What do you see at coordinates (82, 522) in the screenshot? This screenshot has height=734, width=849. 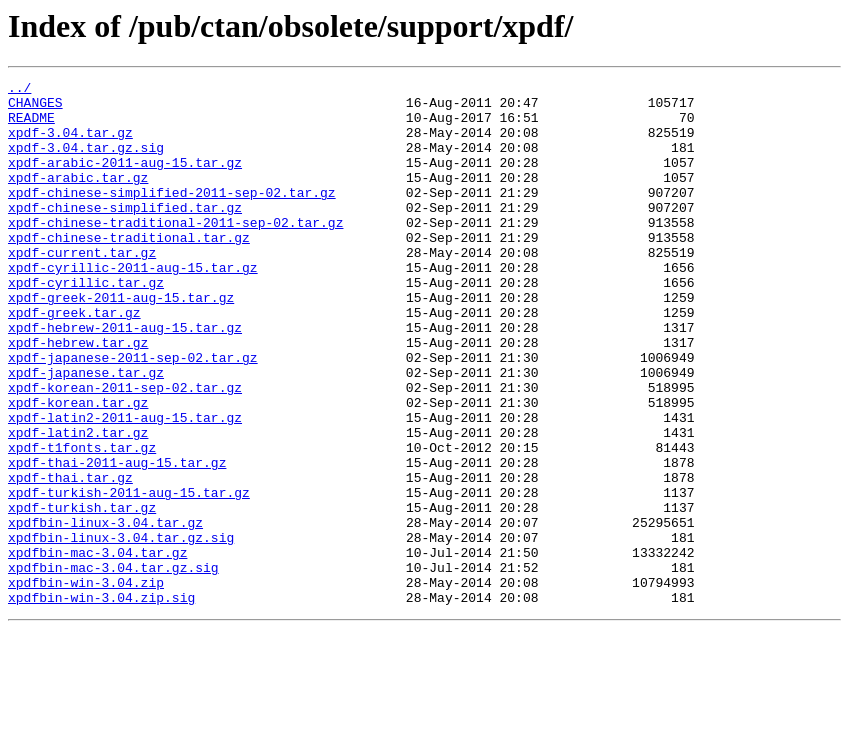 I see `xpdf-t1fonts.tar.gz` at bounding box center [82, 522].